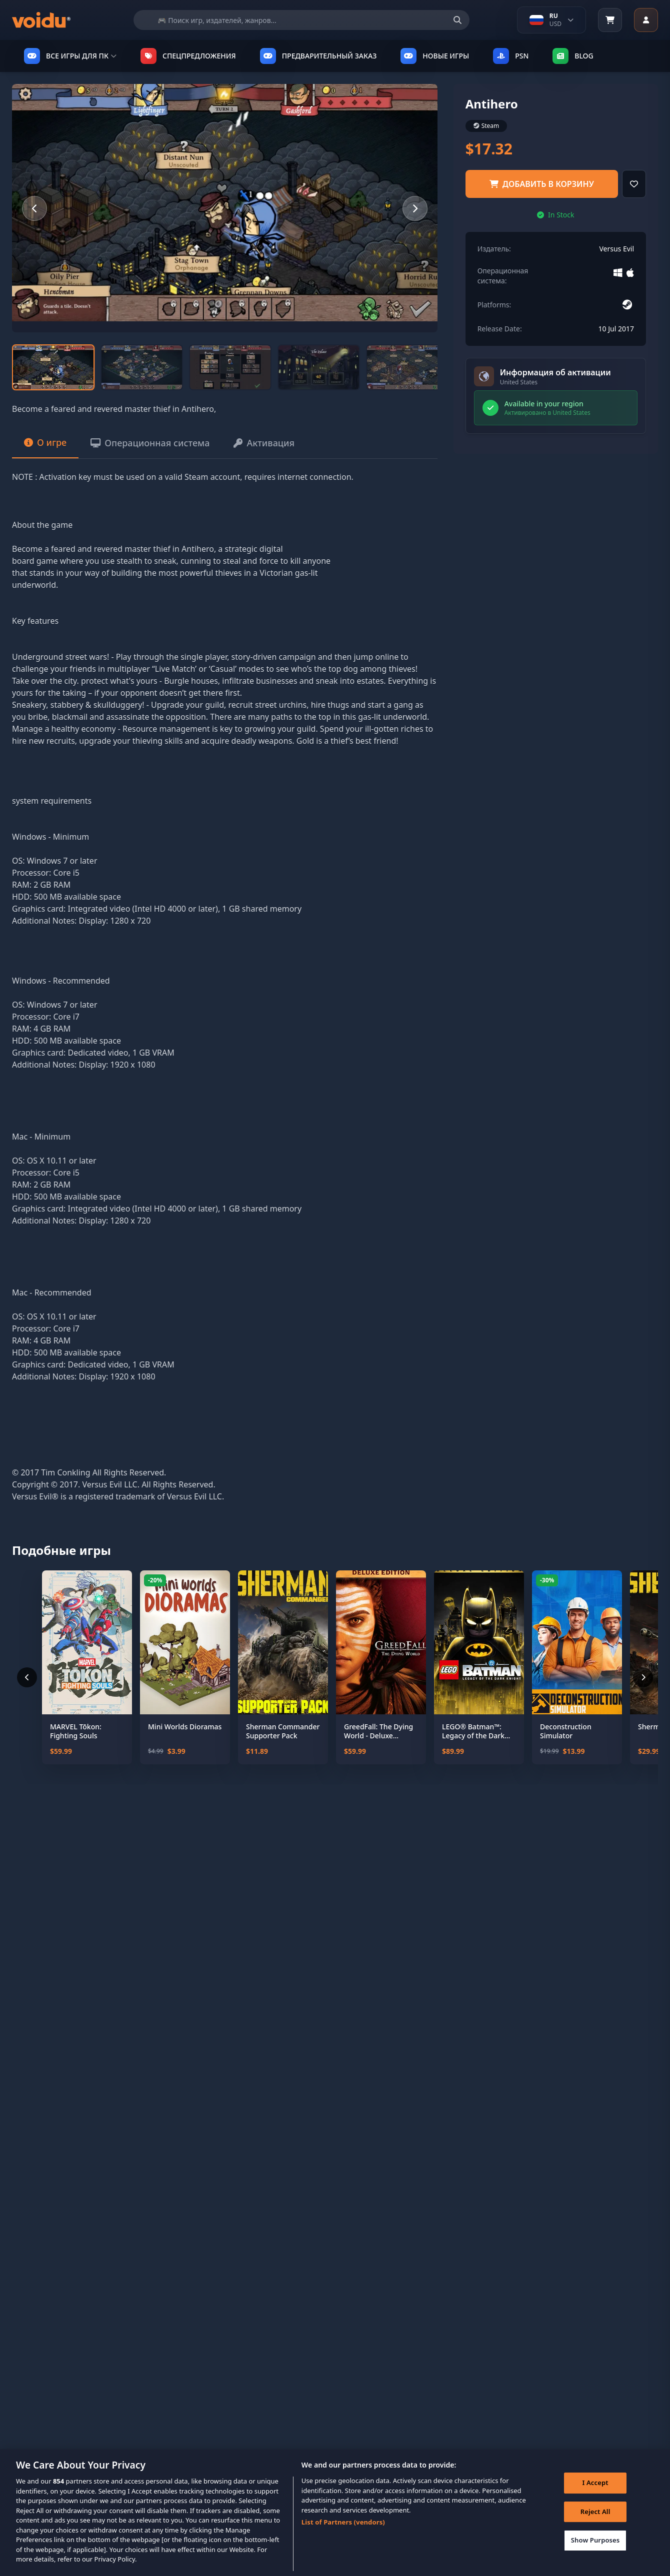 The image size is (670, 2576). Describe the element at coordinates (595, 2527) in the screenshot. I see `Reject All` at that location.